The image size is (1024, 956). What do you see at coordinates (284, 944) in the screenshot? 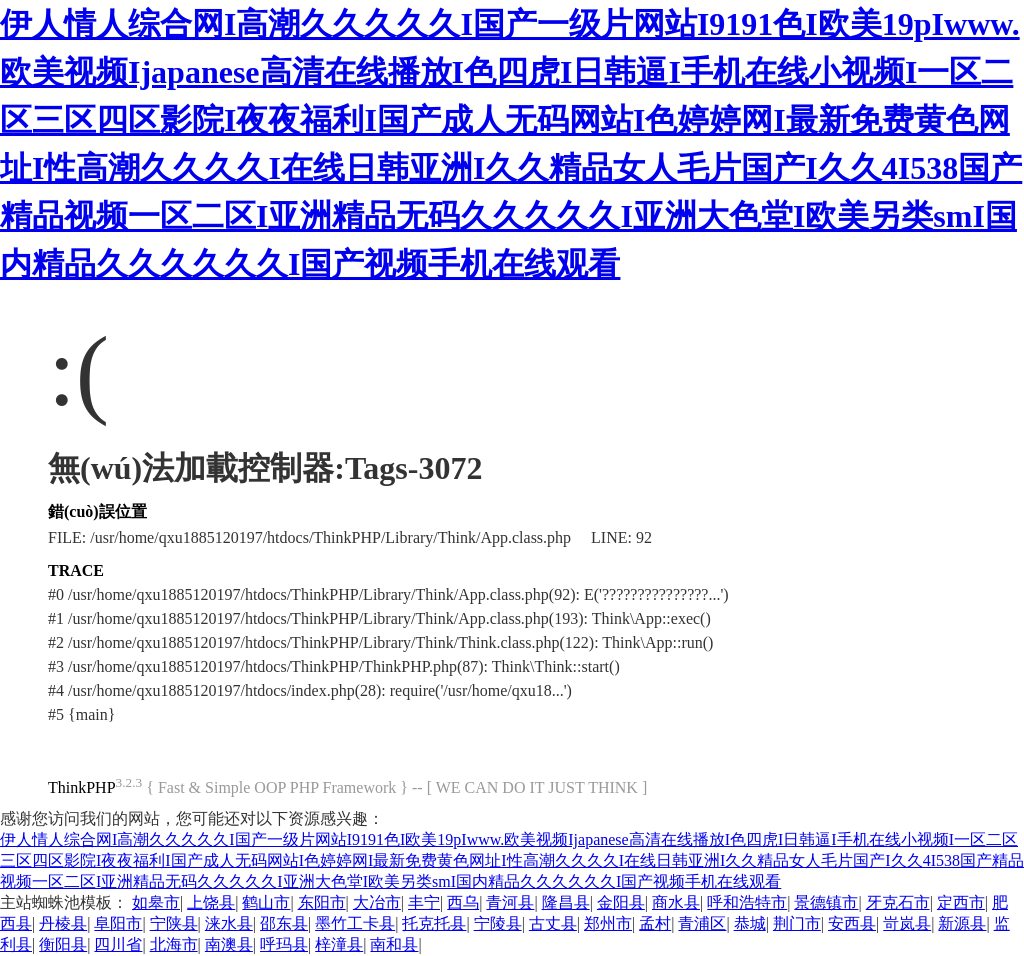
I see `呼玛县` at bounding box center [284, 944].